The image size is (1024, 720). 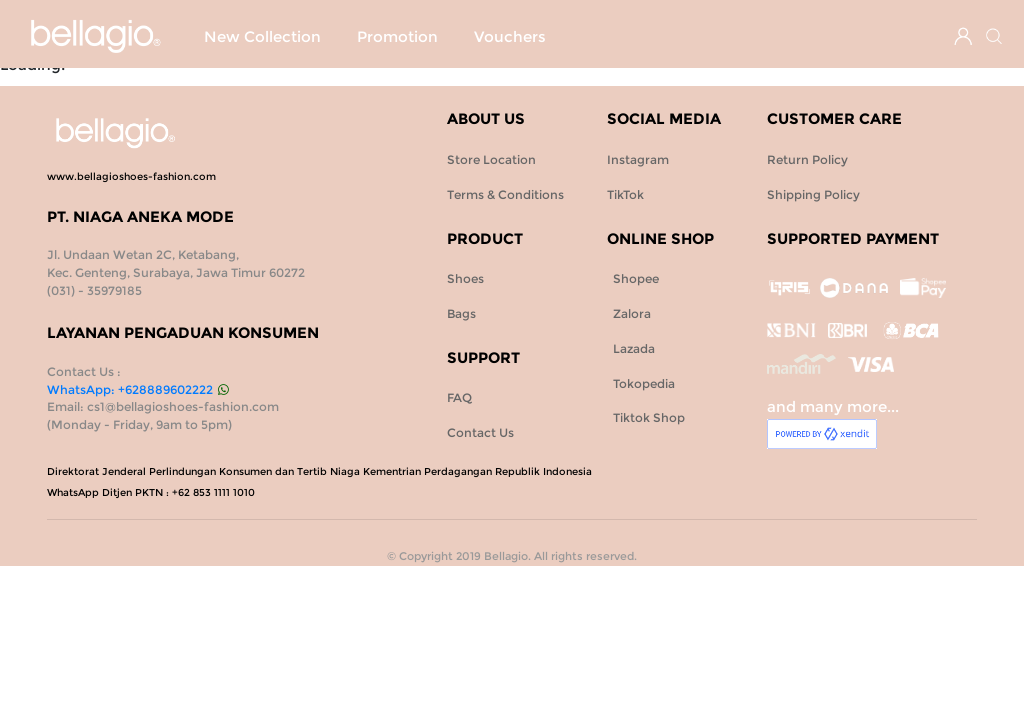 I want to click on Terms & Conditions, so click(x=505, y=194).